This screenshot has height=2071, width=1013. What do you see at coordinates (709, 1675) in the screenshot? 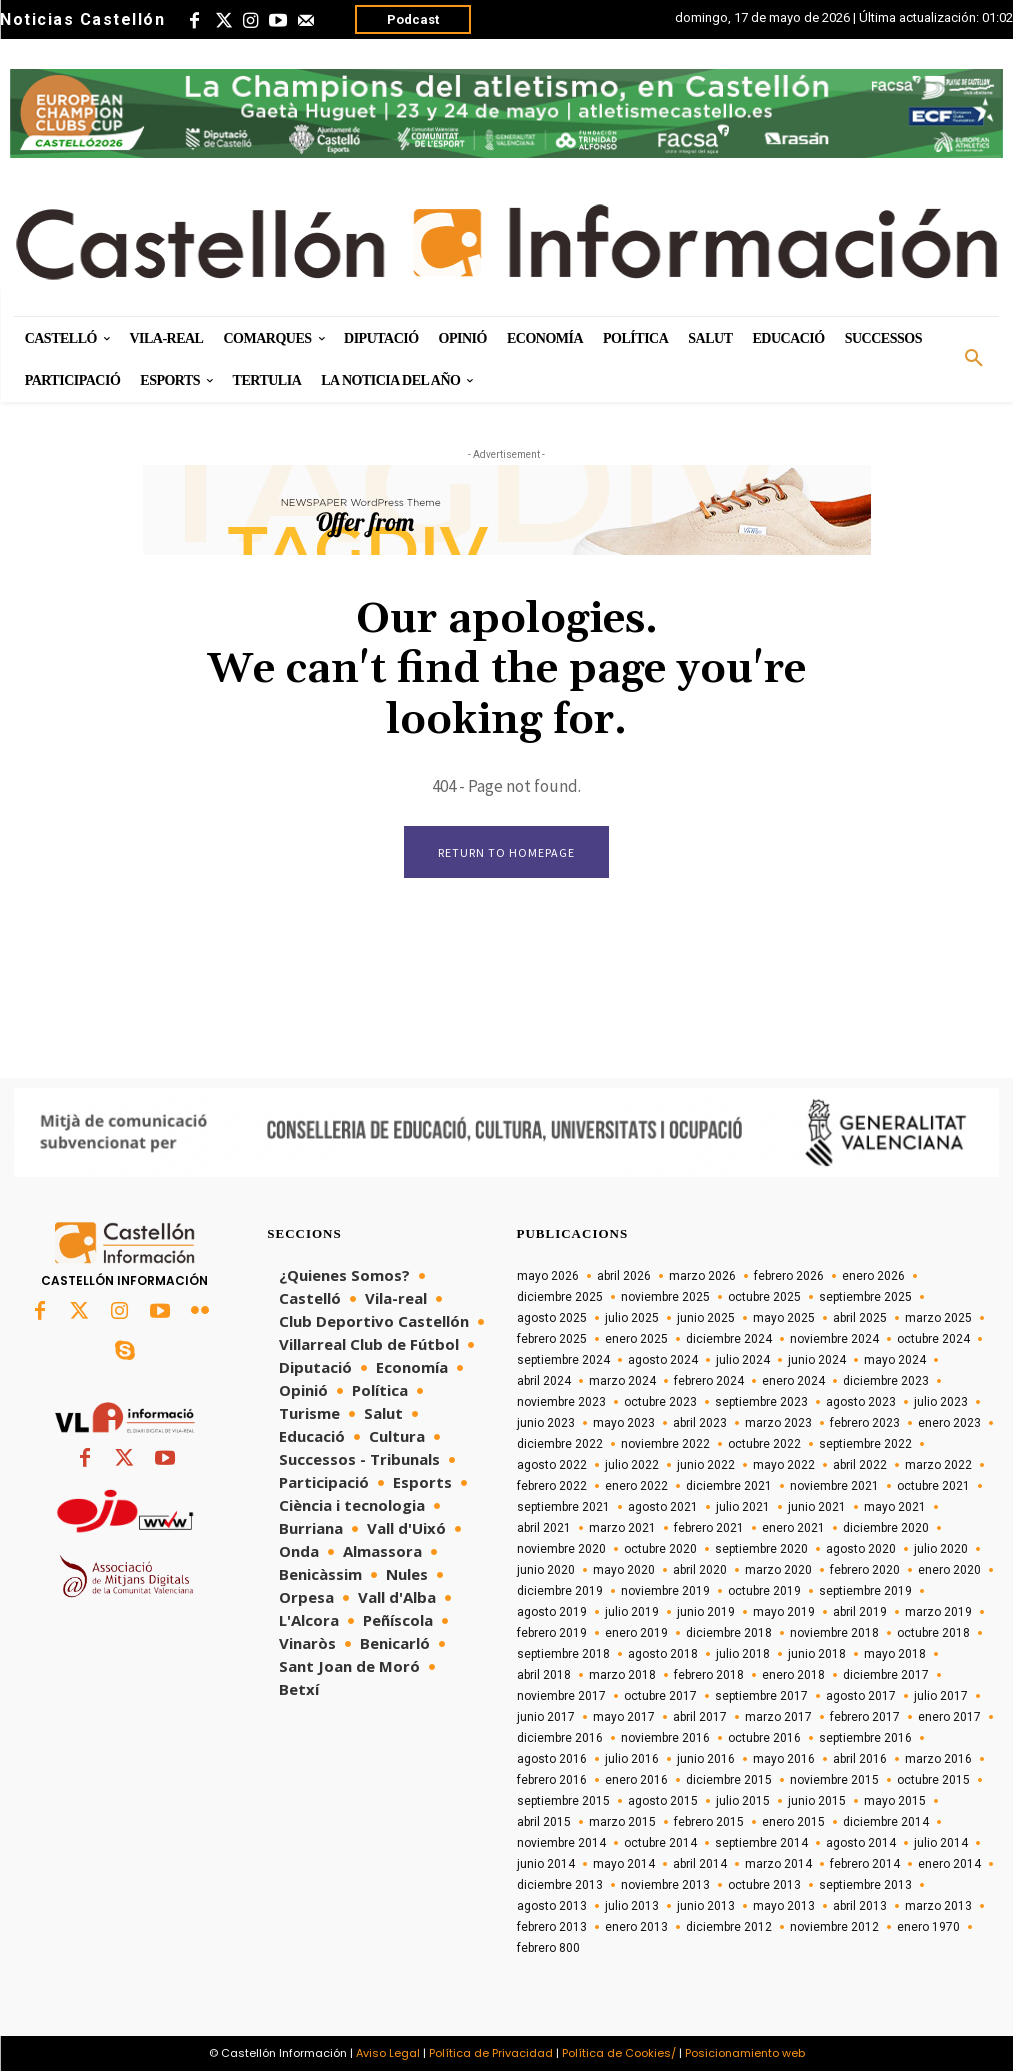
I see `febrero 2018` at bounding box center [709, 1675].